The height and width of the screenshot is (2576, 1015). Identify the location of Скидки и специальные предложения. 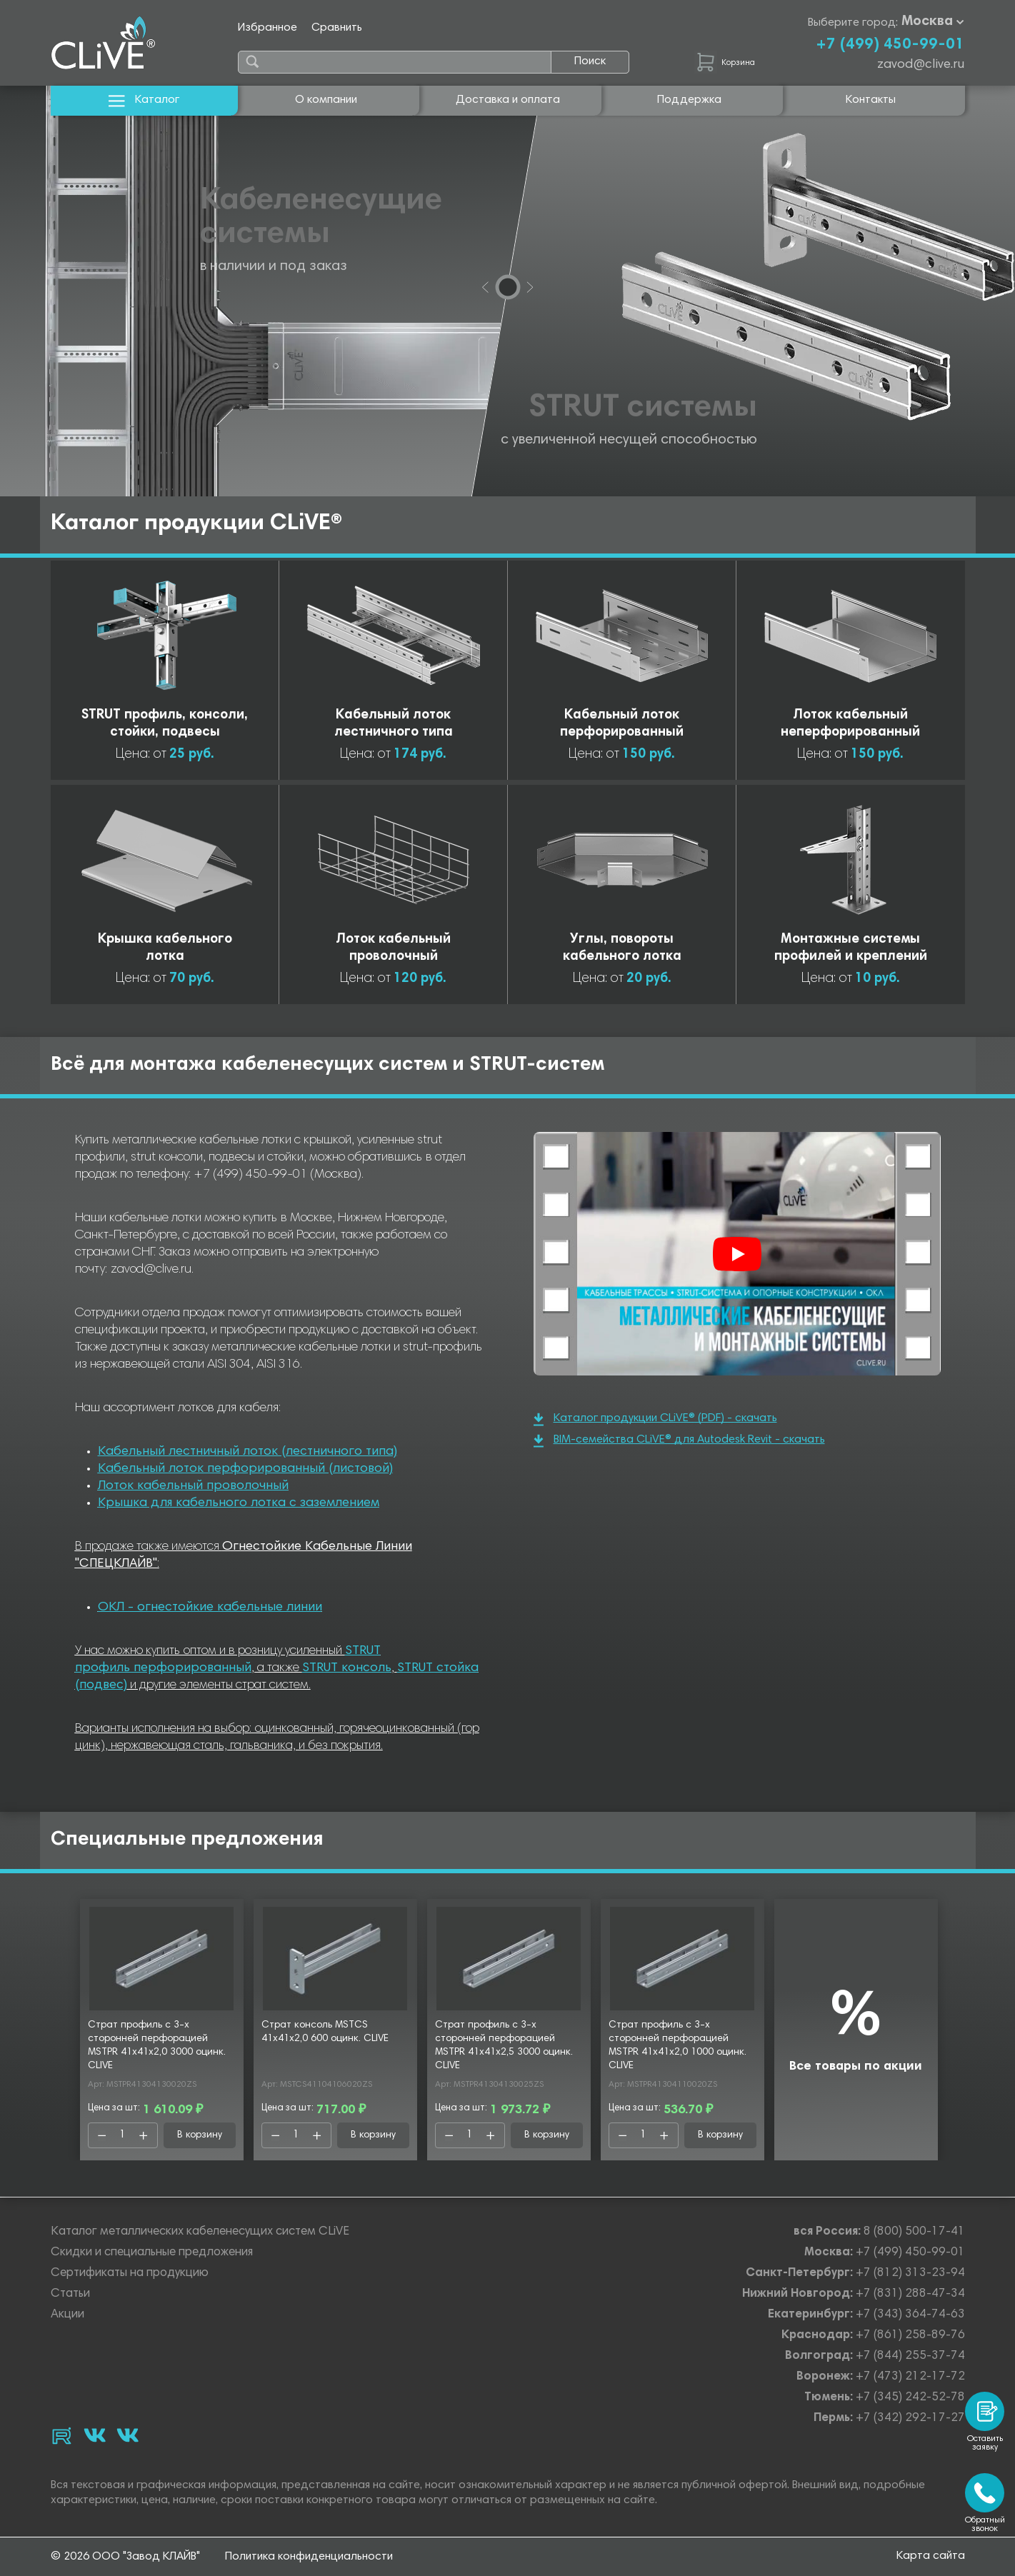
(152, 2253).